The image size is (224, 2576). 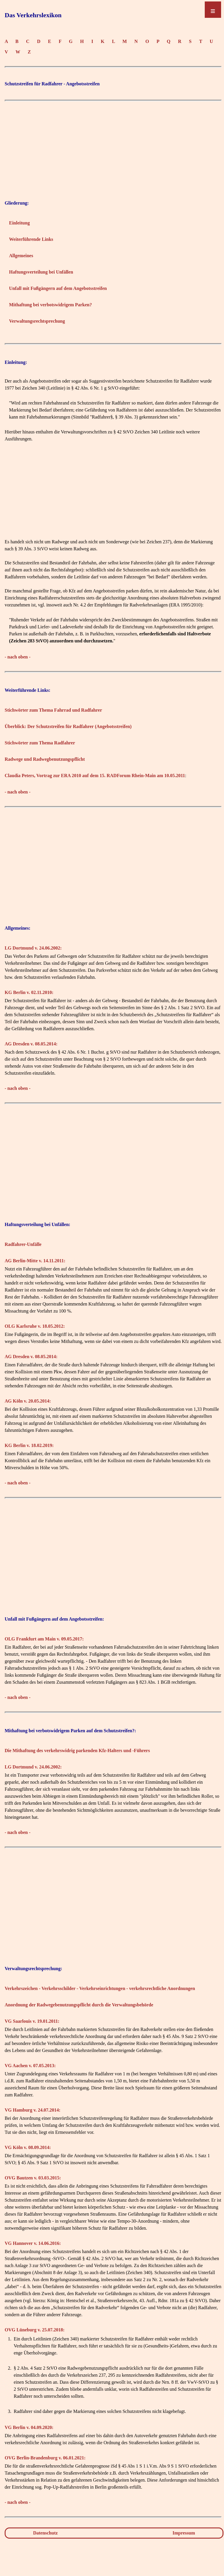 I want to click on Stichwörter zum Thema Radfahrer, so click(x=40, y=742).